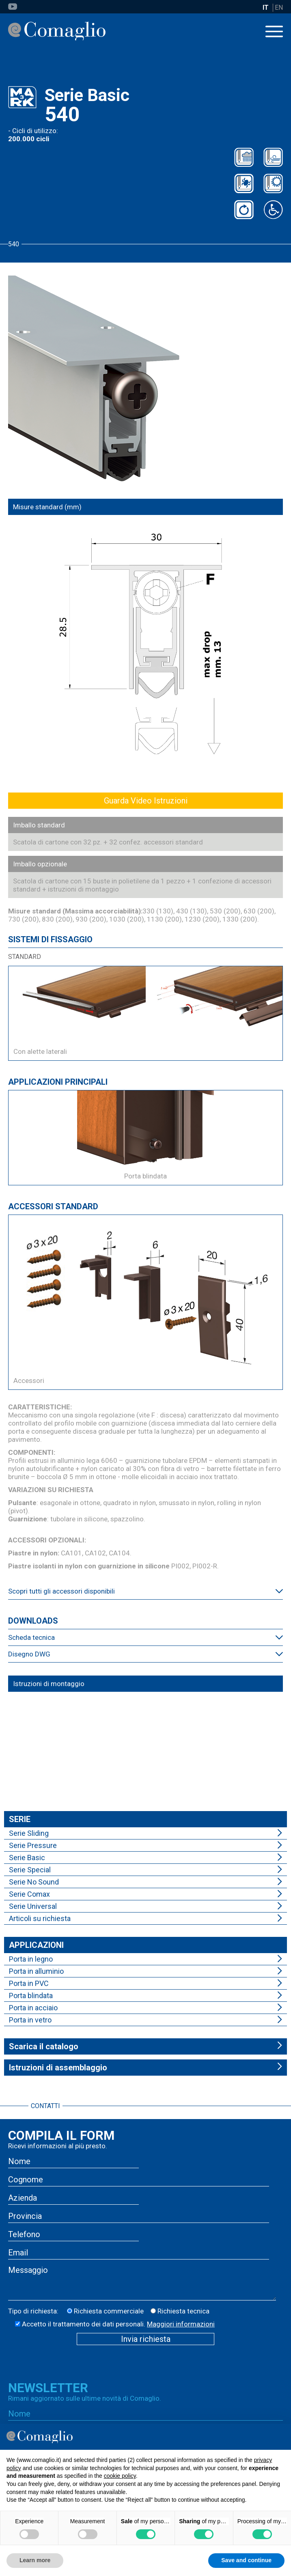 This screenshot has width=291, height=2576. Describe the element at coordinates (33, 1906) in the screenshot. I see `Serie Universal` at that location.